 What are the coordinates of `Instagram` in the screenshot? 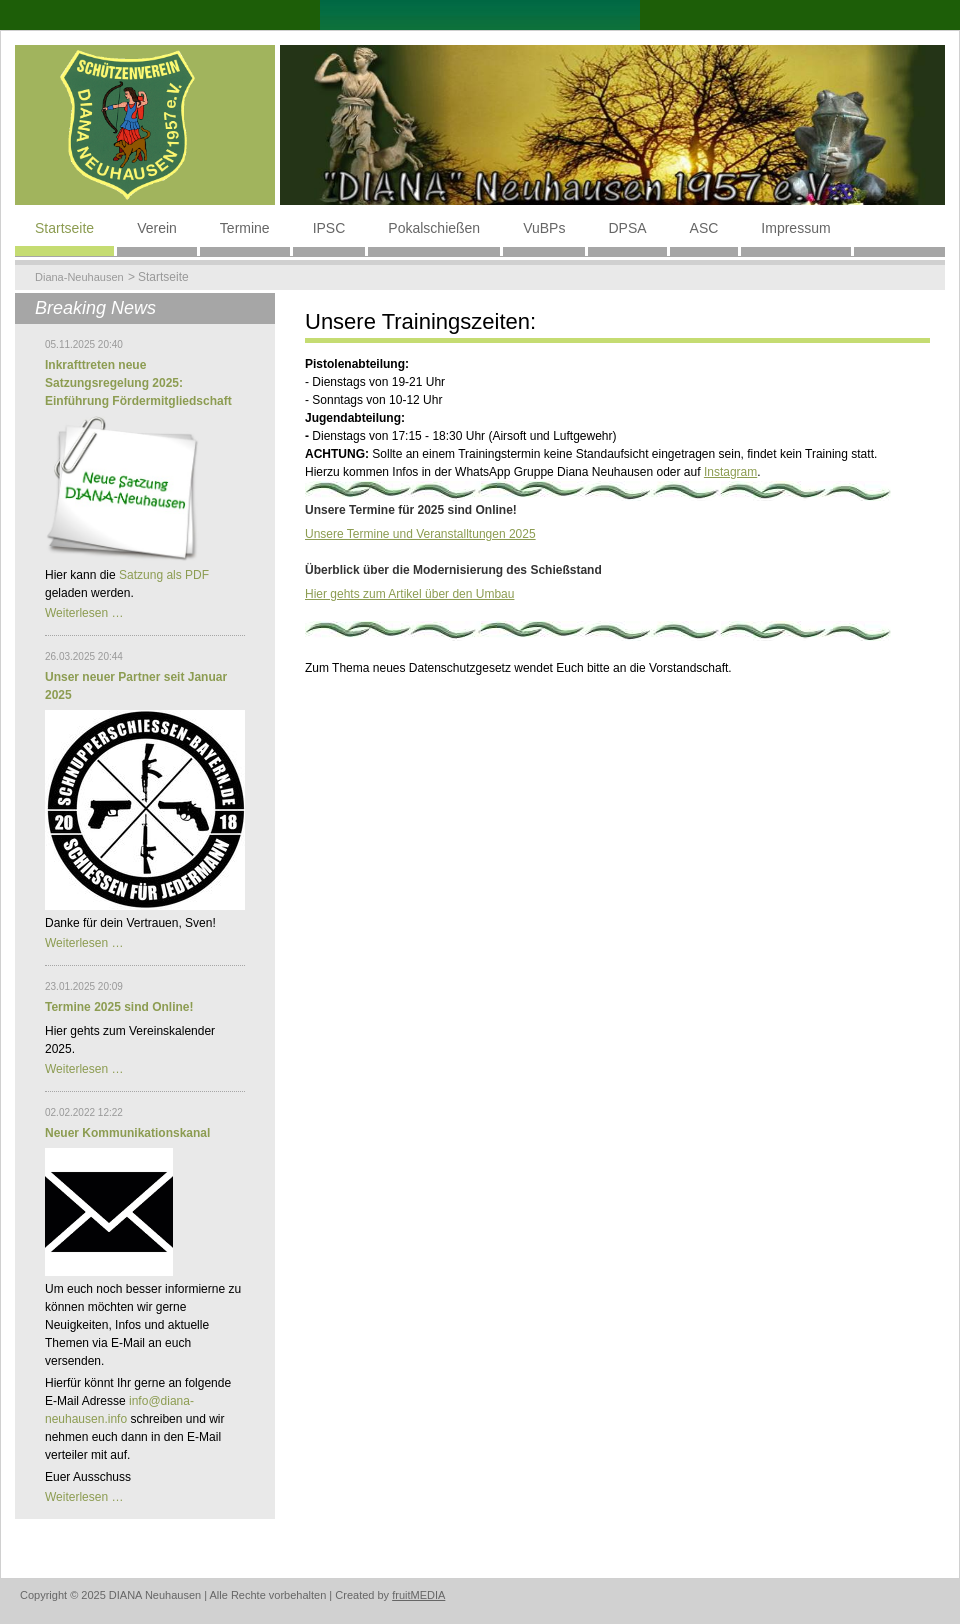 It's located at (730, 472).